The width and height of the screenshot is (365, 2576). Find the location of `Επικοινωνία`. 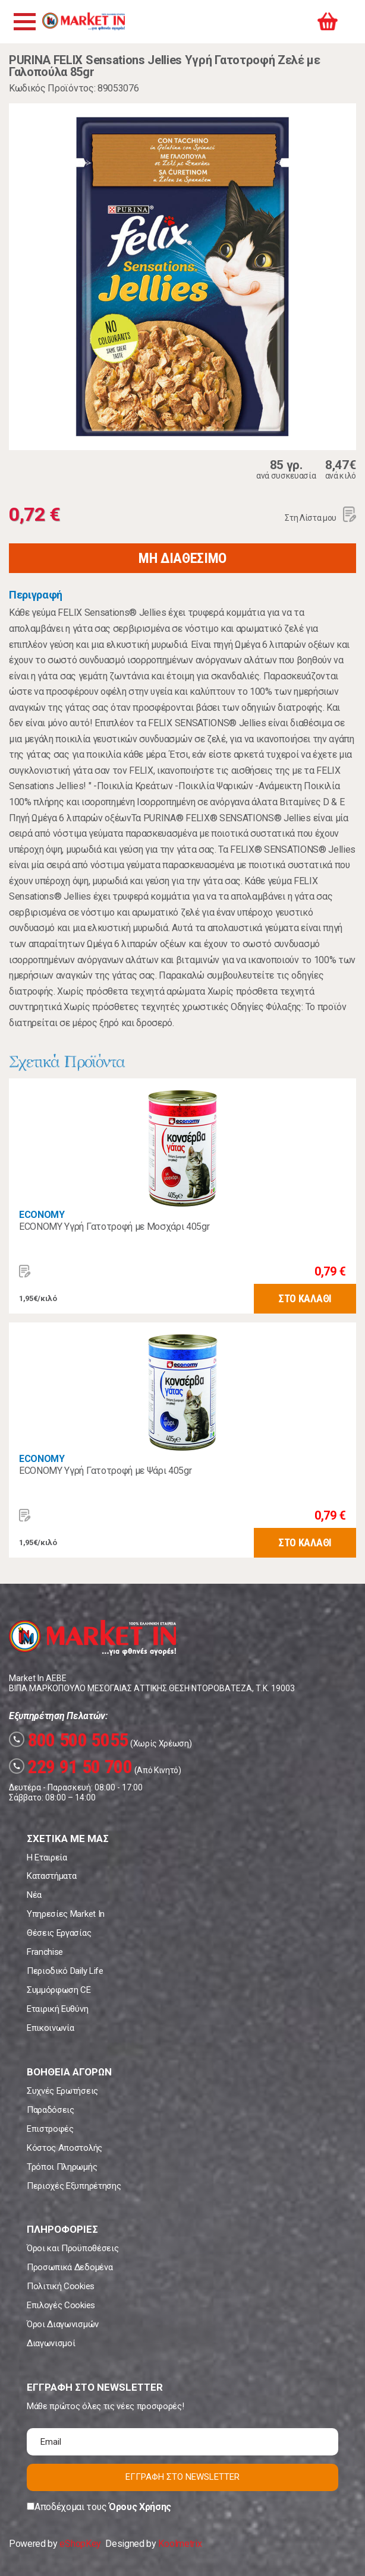

Επικοινωνία is located at coordinates (50, 2028).